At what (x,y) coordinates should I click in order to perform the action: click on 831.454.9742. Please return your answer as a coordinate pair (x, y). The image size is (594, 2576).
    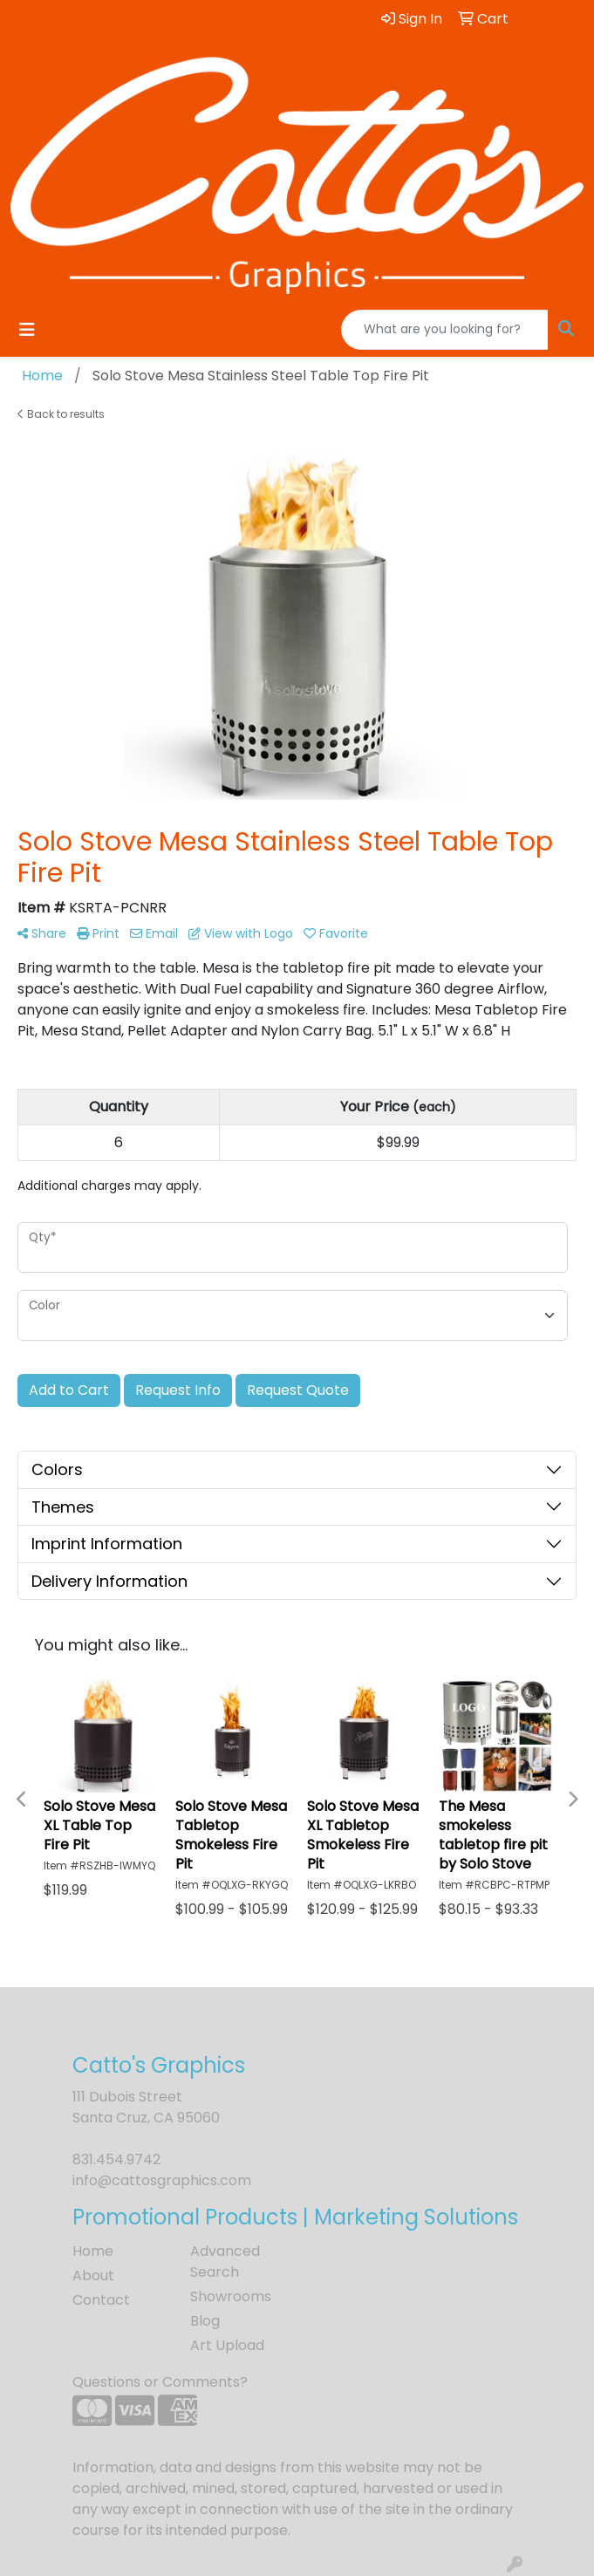
    Looking at the image, I should click on (116, 2159).